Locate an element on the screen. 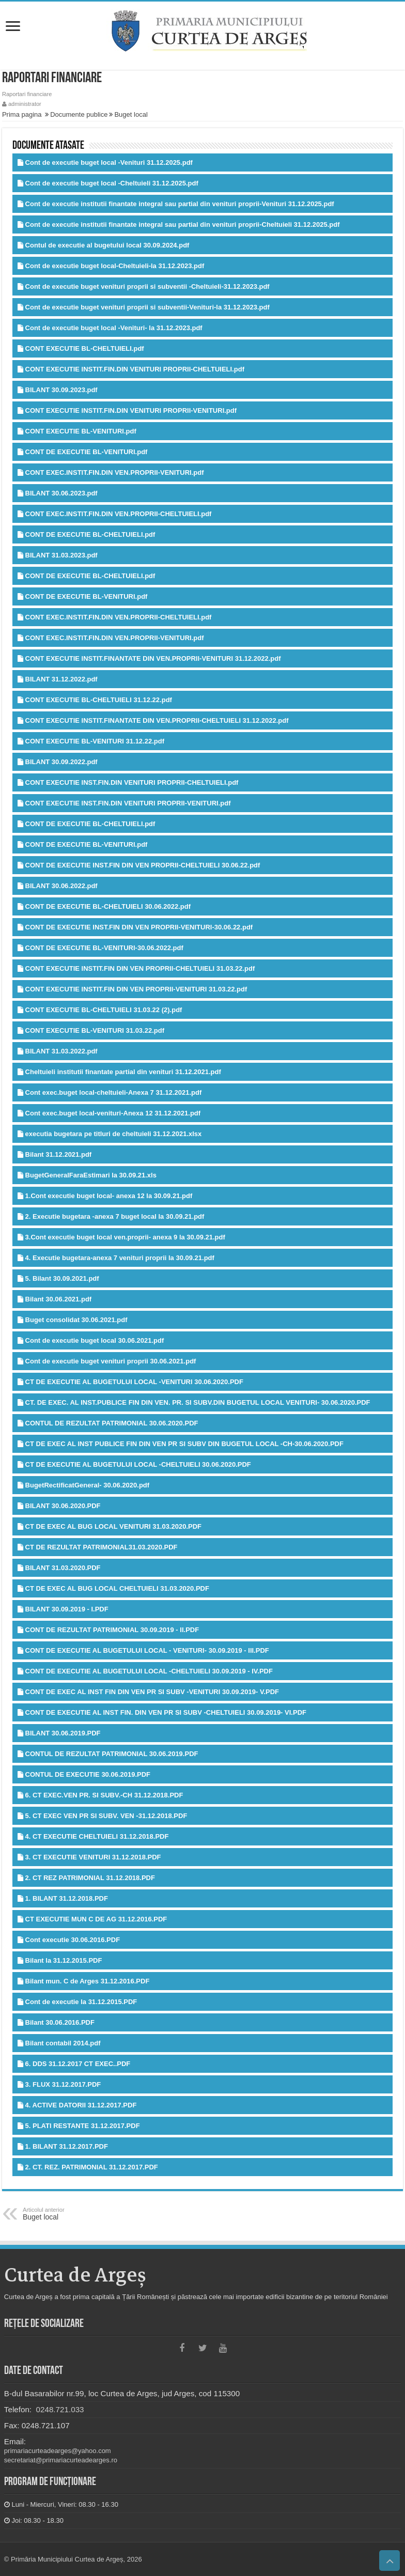 The width and height of the screenshot is (405, 2576). 4. Executie bugetara-anexa 7 venituri proprii la 30.09.21.pdf is located at coordinates (119, 1258).